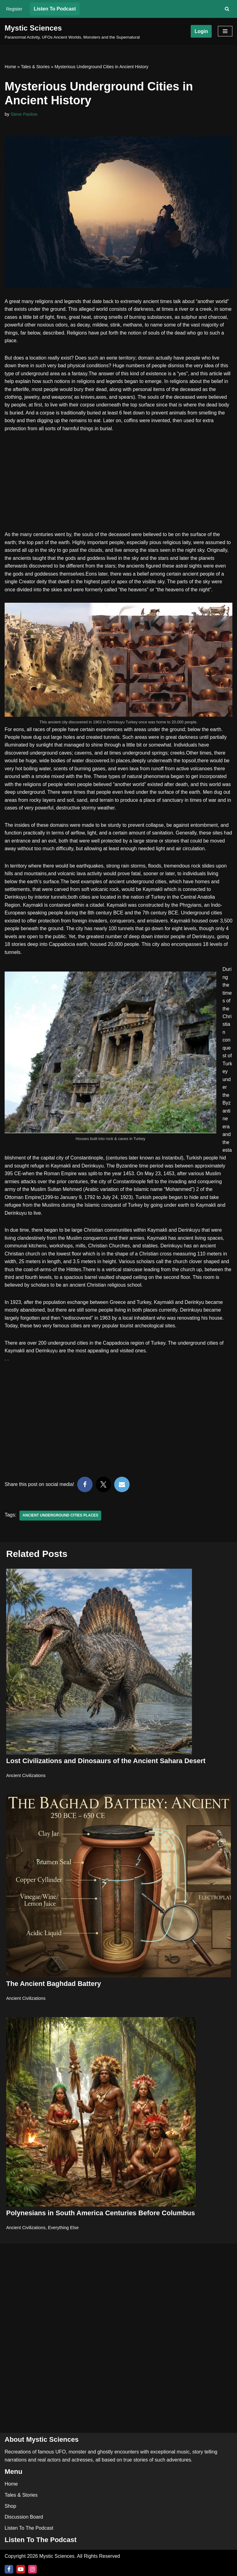 Image resolution: width=237 pixels, height=2576 pixels. Describe the element at coordinates (118, 485) in the screenshot. I see `[Advertisement]` at that location.